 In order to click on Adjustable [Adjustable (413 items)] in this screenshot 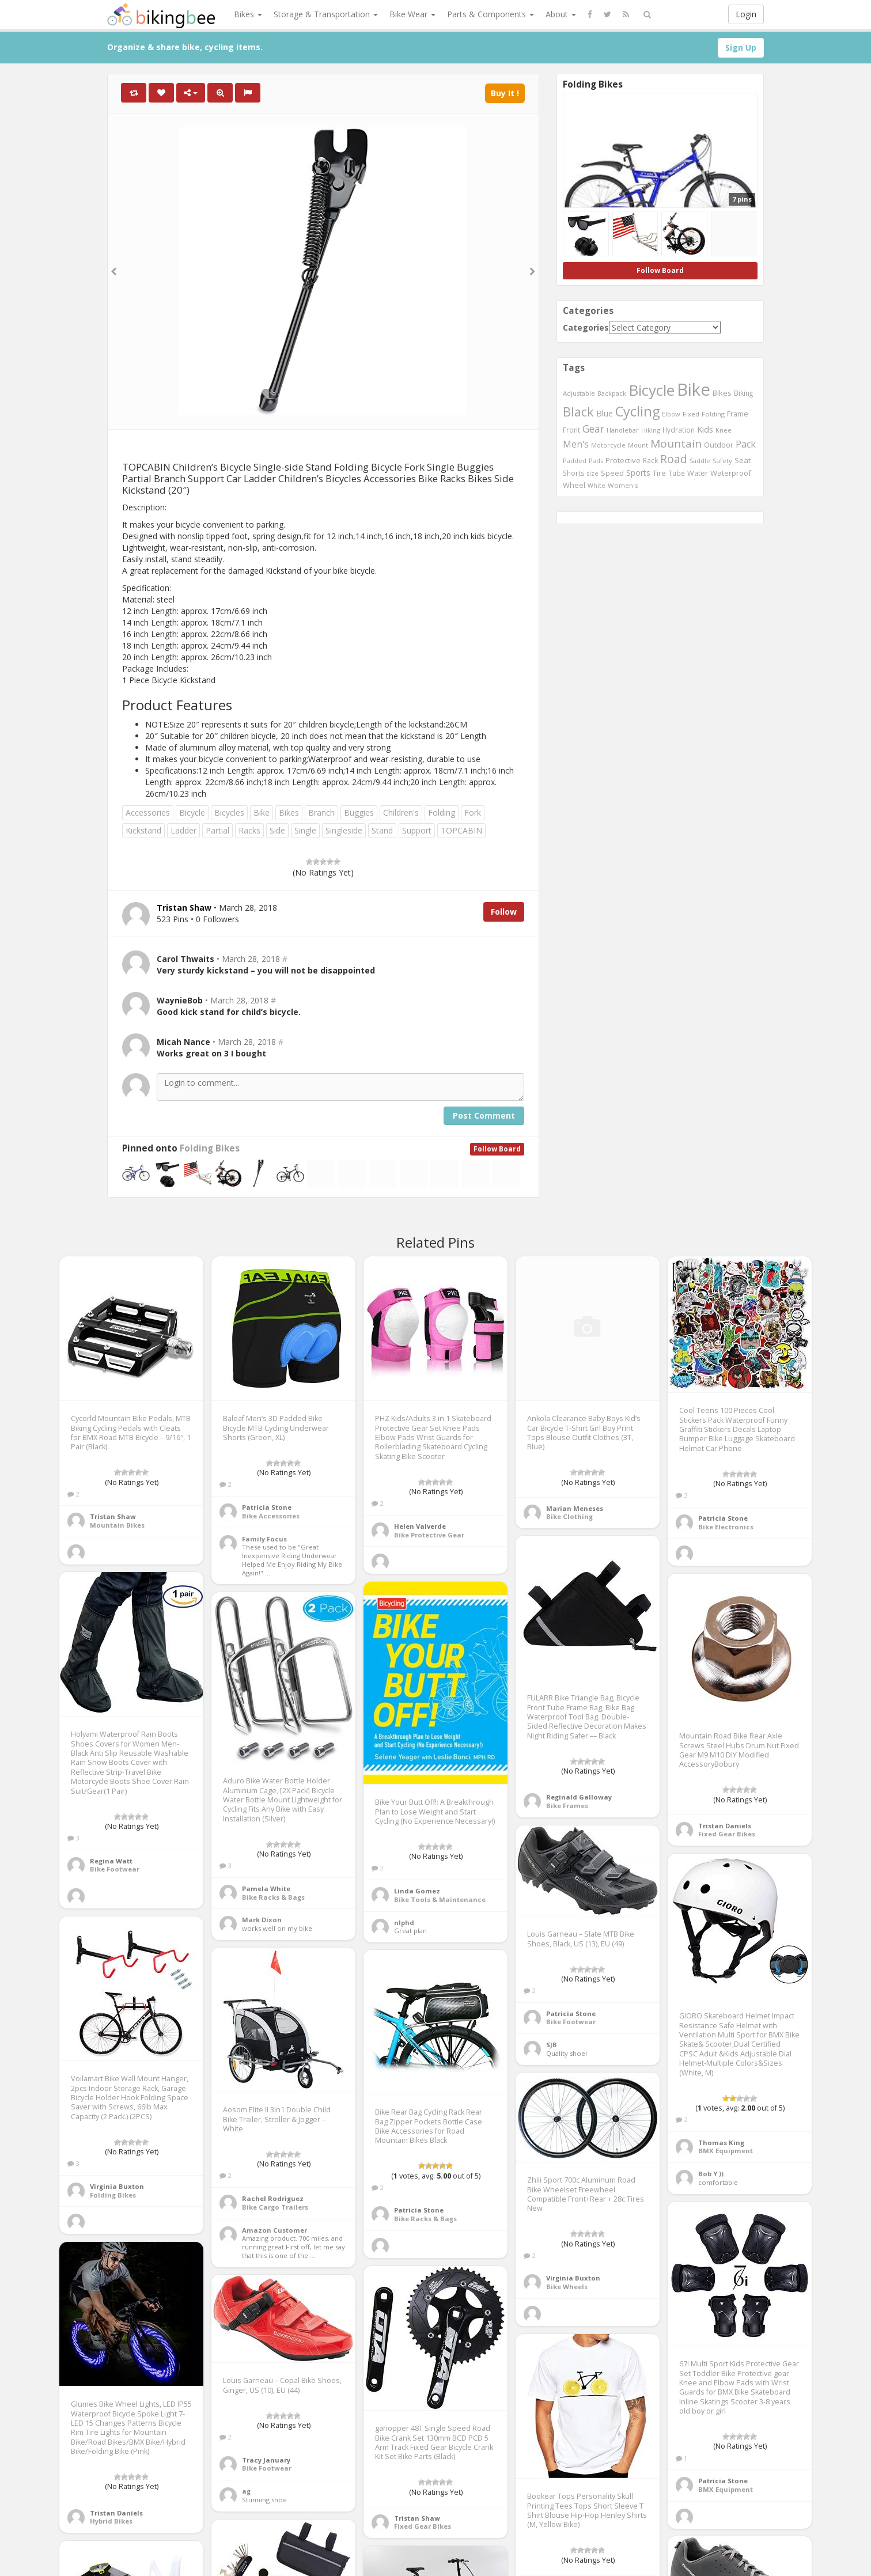, I will do `click(579, 393)`.